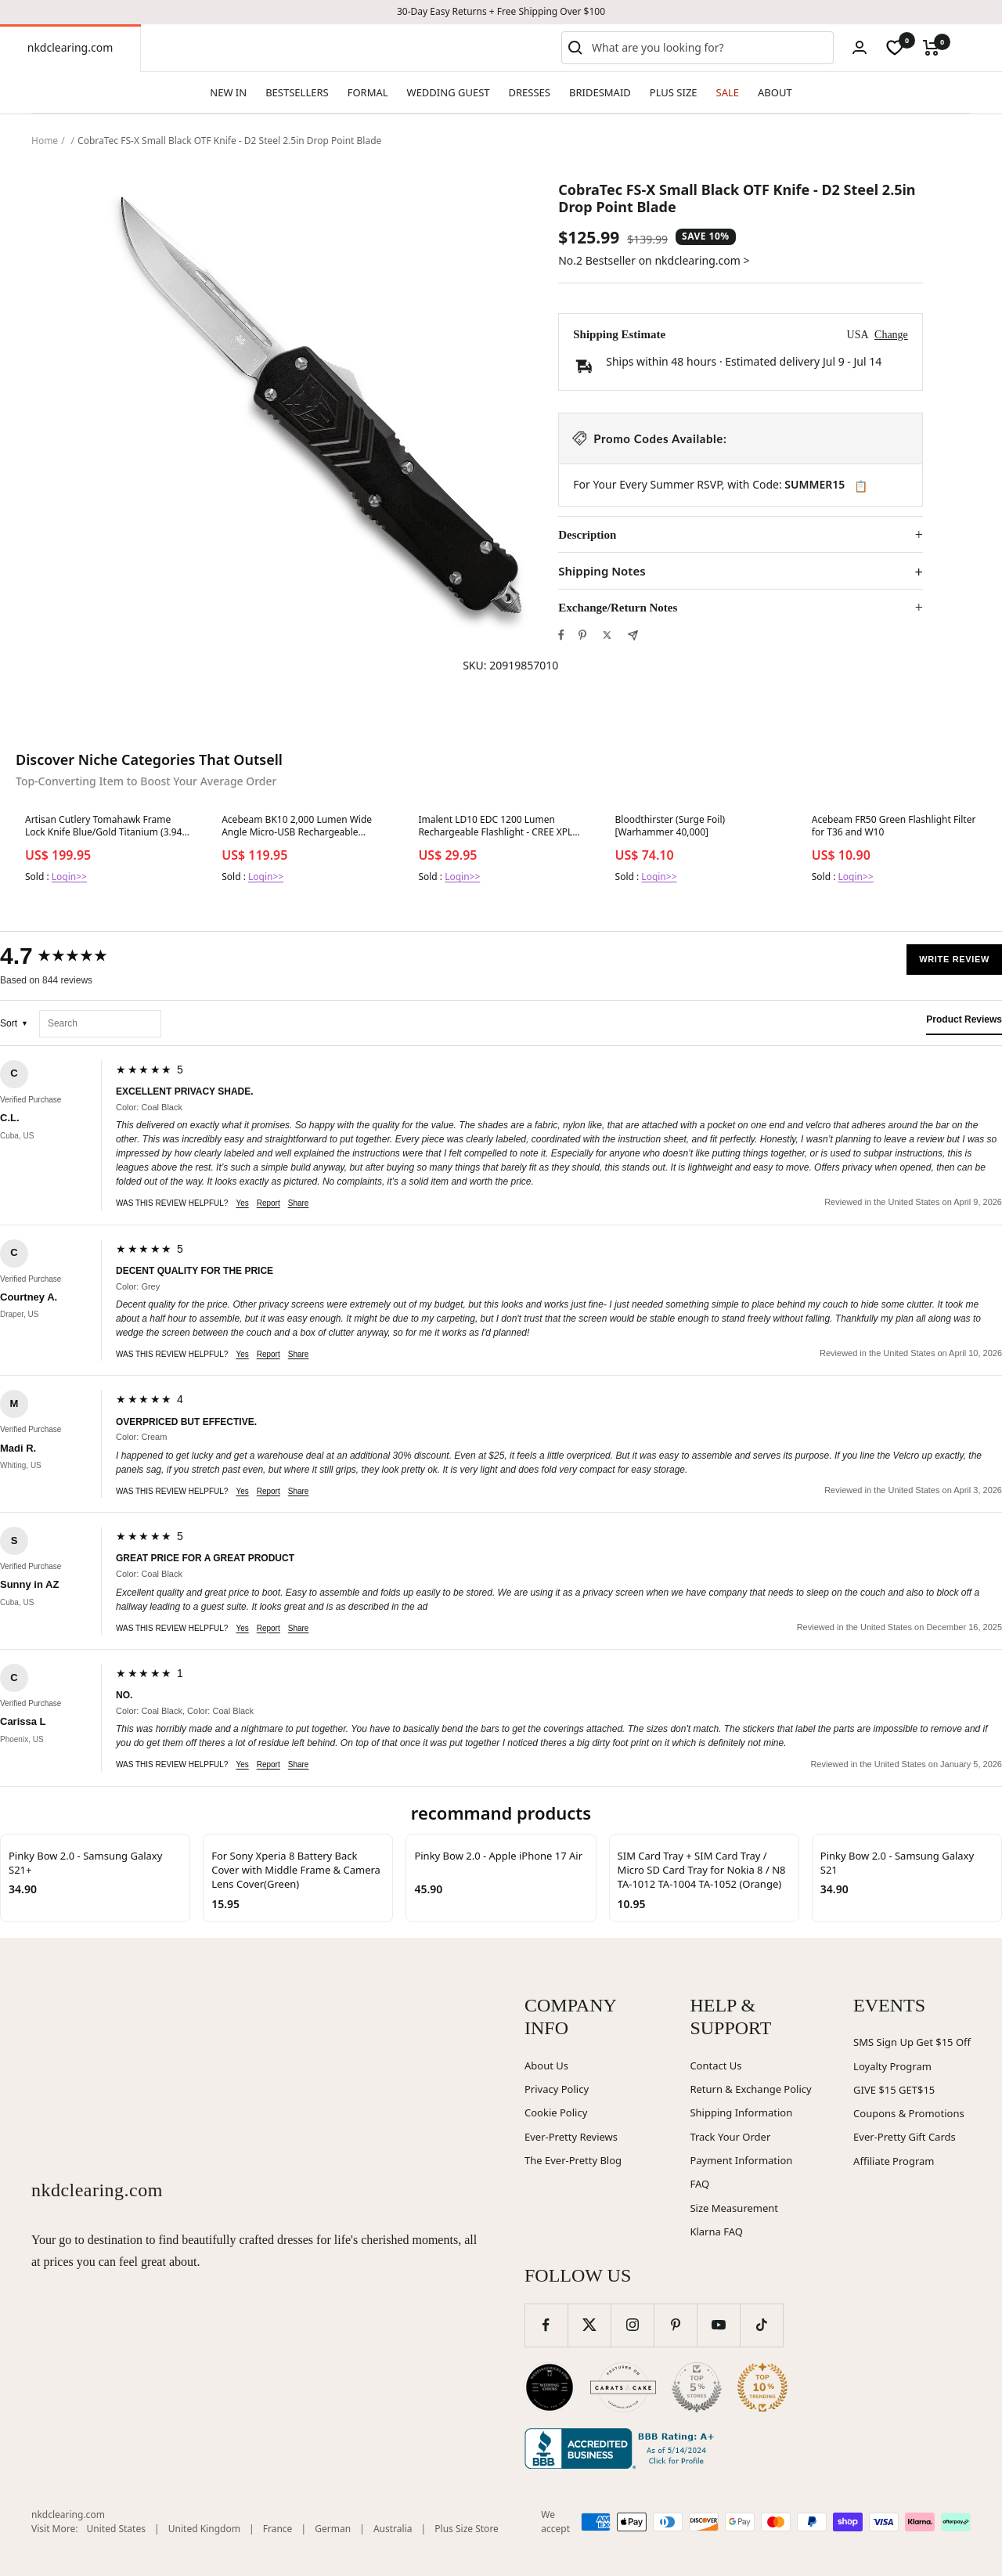 This screenshot has height=2576, width=1002. I want to click on Size Measurement, so click(734, 2208).